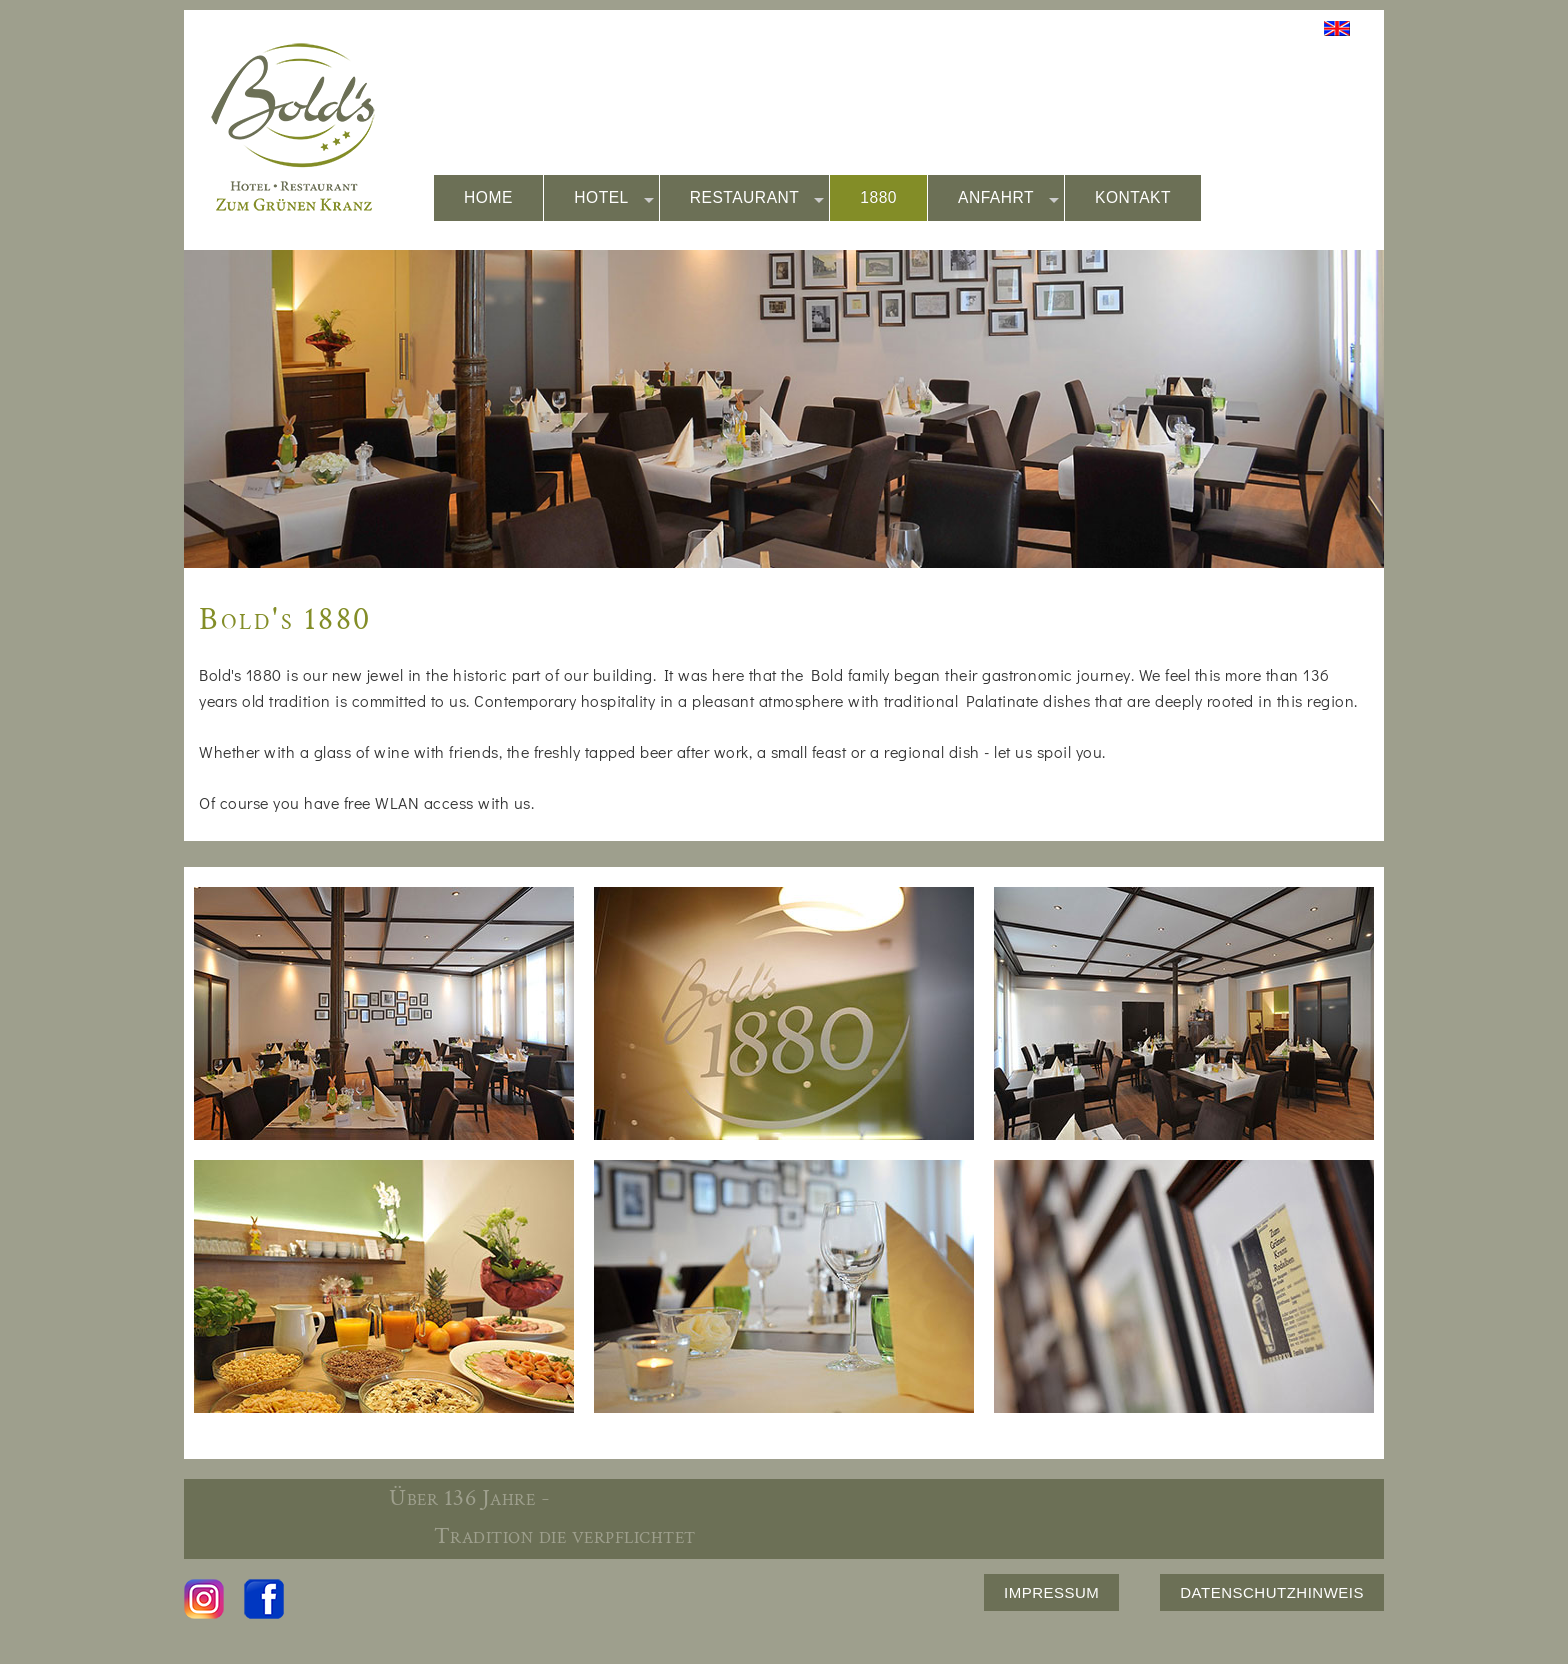 The height and width of the screenshot is (1664, 1568). What do you see at coordinates (757, 198) in the screenshot?
I see `RESTAURANT` at bounding box center [757, 198].